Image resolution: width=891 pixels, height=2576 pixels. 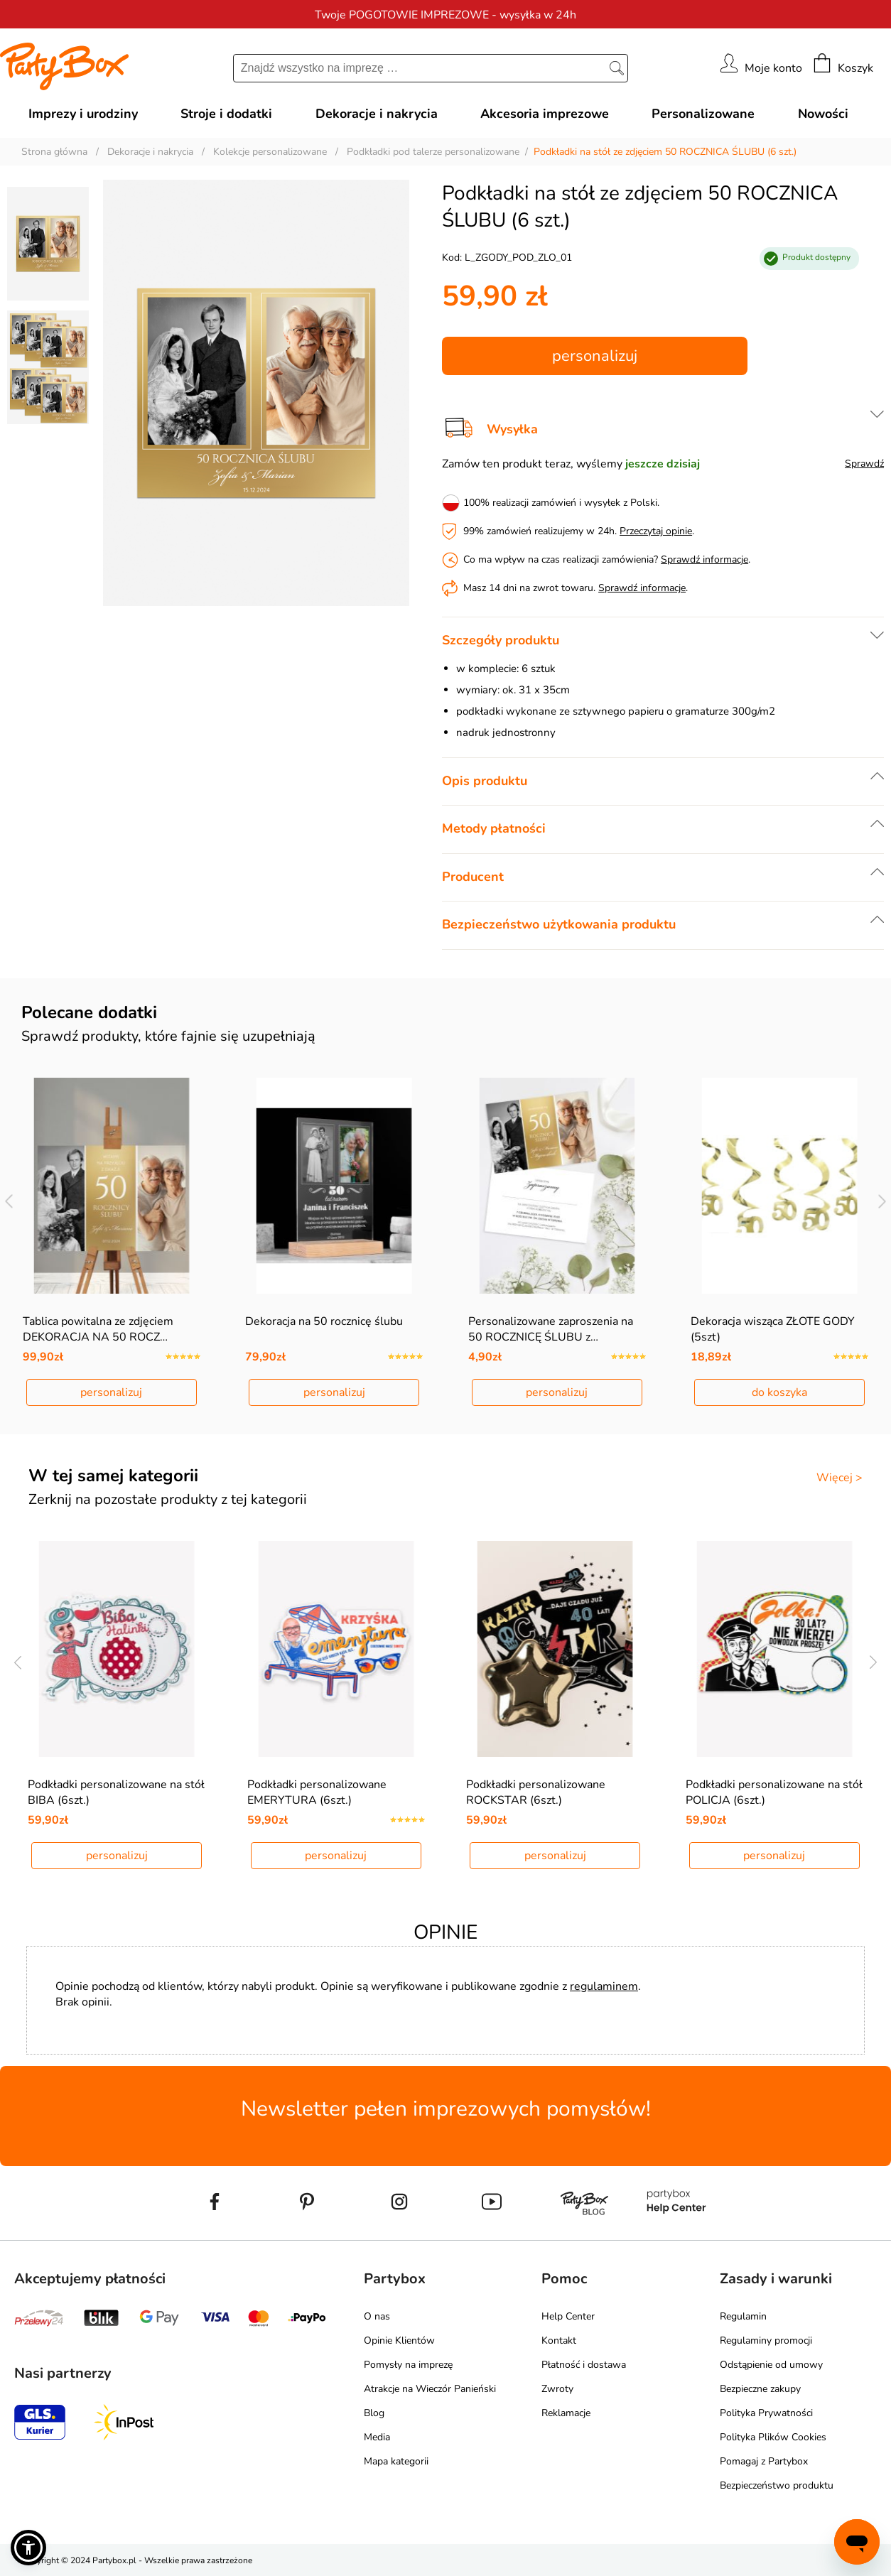 What do you see at coordinates (779, 1392) in the screenshot?
I see `do koszyka` at bounding box center [779, 1392].